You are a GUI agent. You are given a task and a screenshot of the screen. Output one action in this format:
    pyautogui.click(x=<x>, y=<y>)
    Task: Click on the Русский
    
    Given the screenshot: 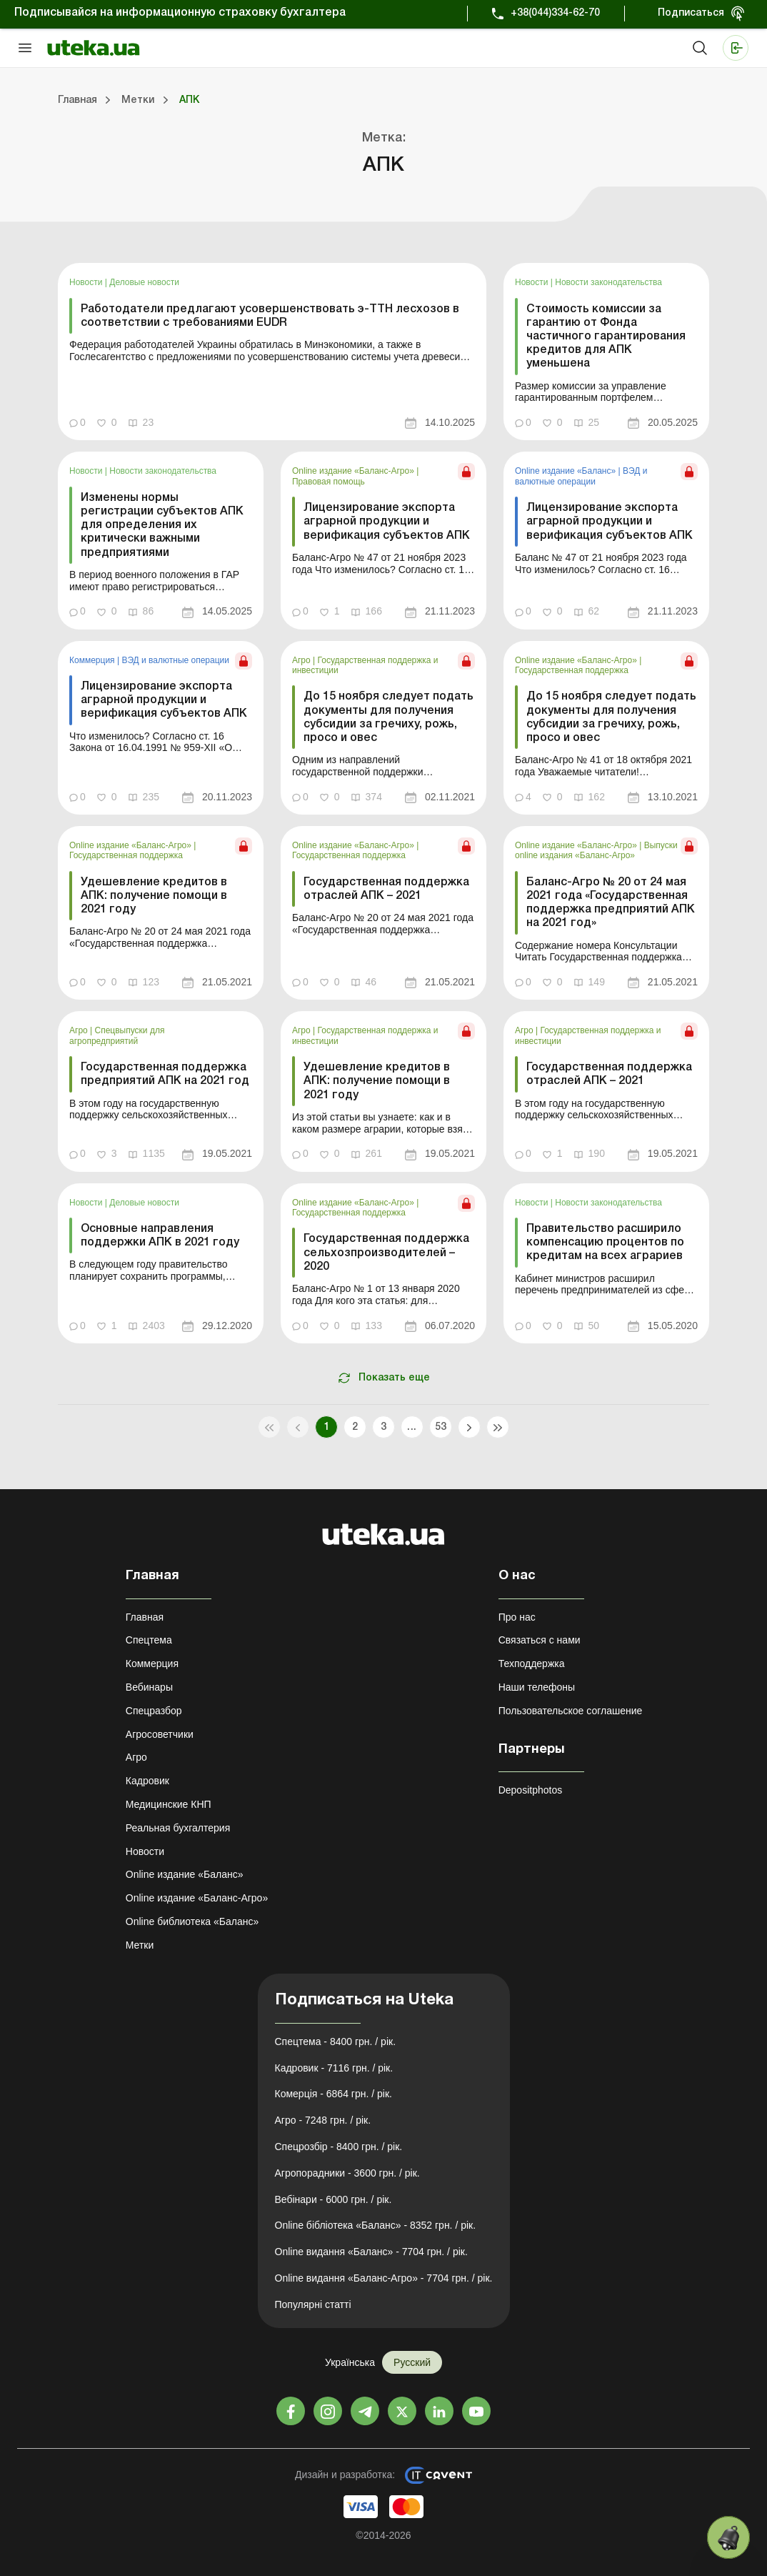 What is the action you would take?
    pyautogui.click(x=412, y=2362)
    